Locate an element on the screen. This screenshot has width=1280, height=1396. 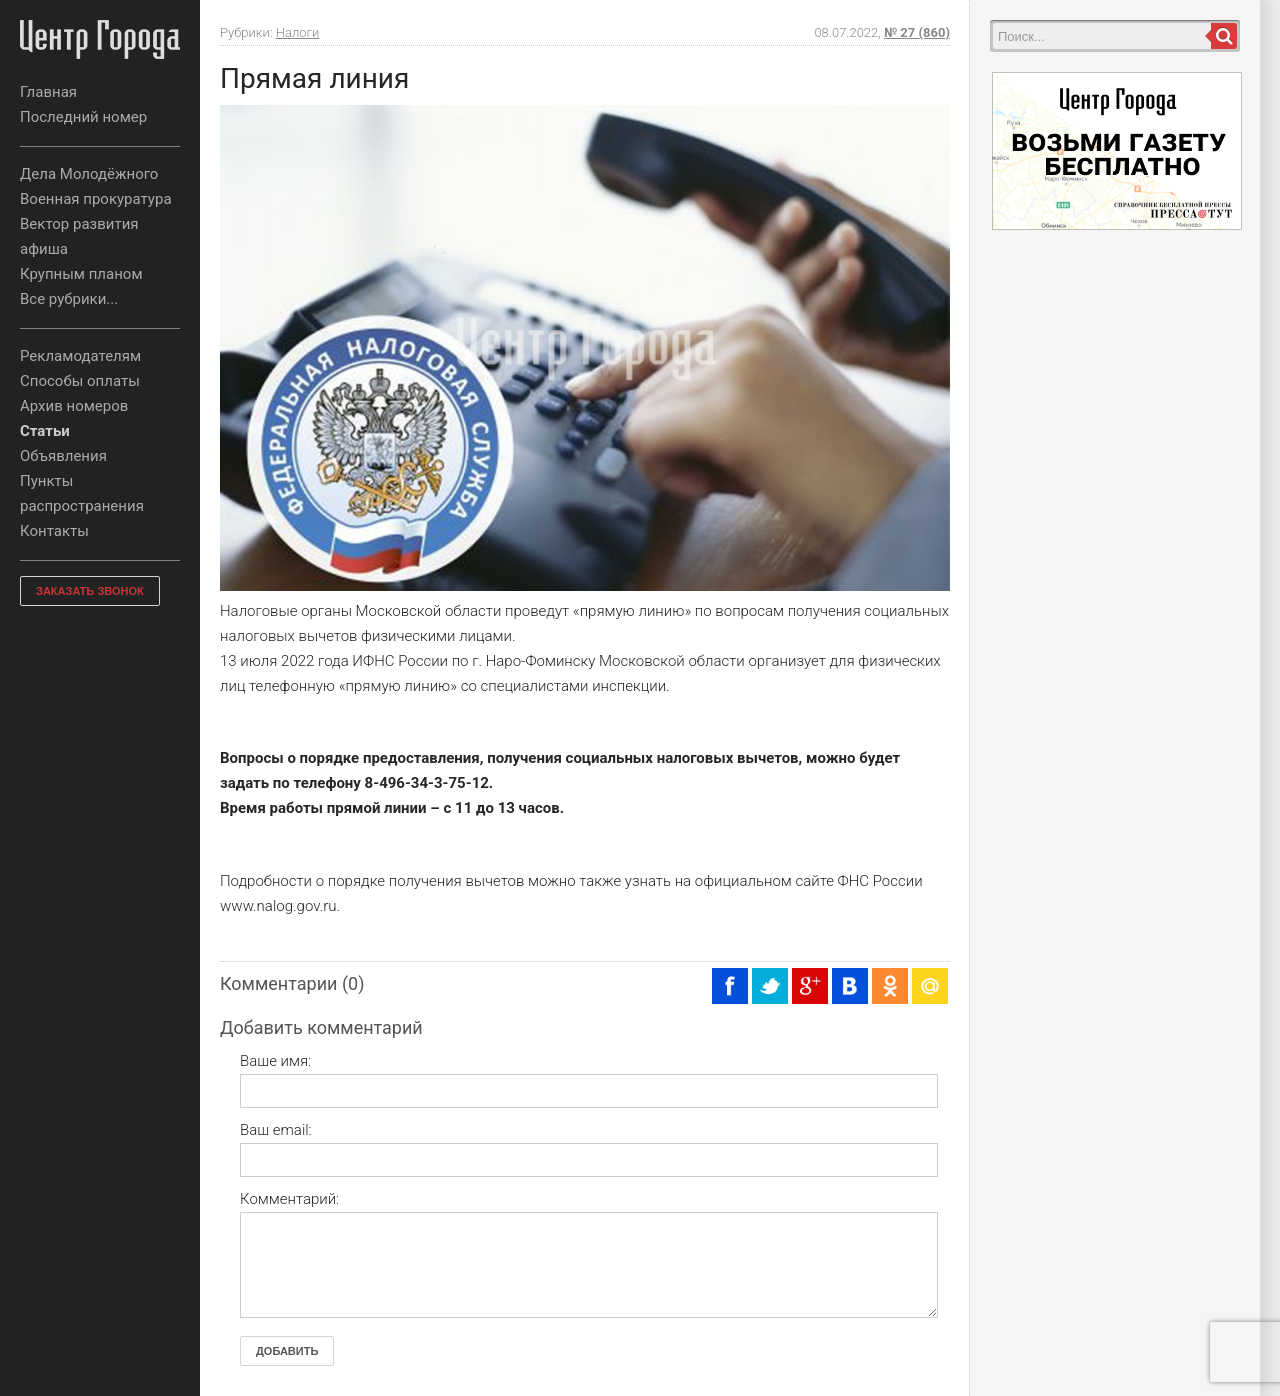
Ваше имя: is located at coordinates (275, 1061).